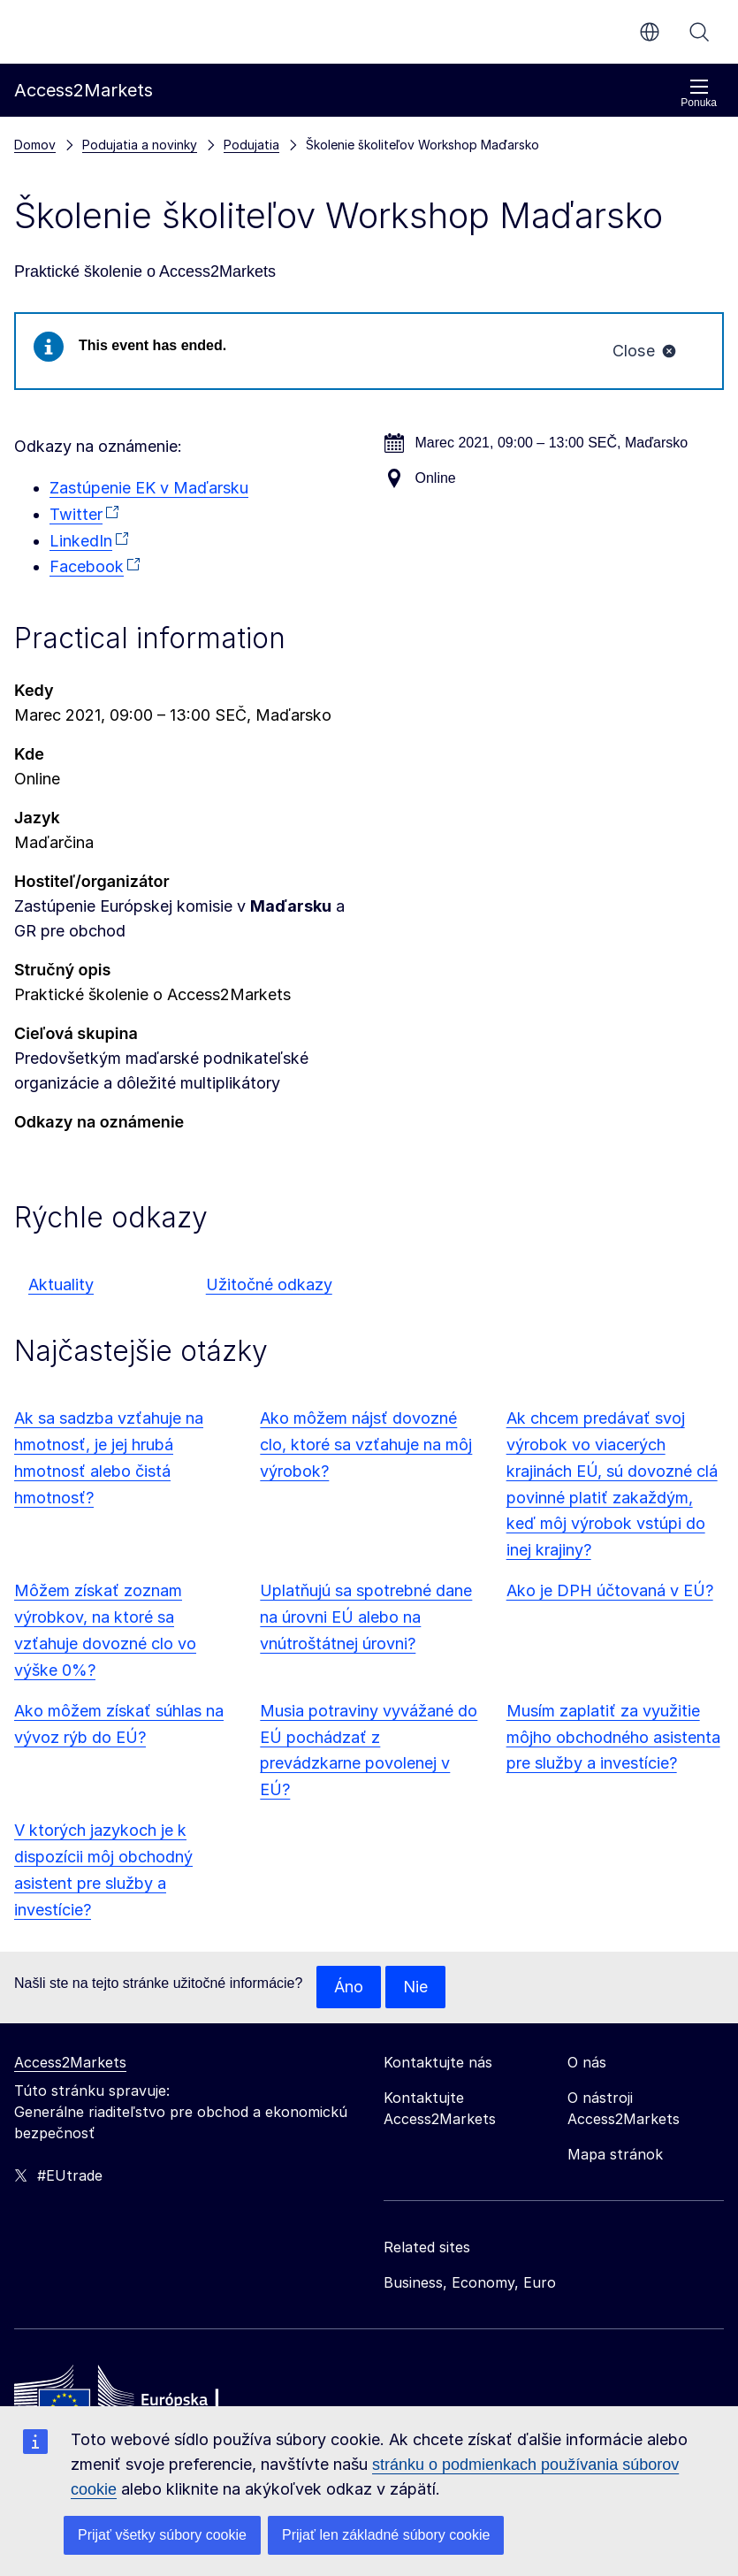 The image size is (738, 2576). I want to click on Business, Economy, Euro, so click(470, 2282).